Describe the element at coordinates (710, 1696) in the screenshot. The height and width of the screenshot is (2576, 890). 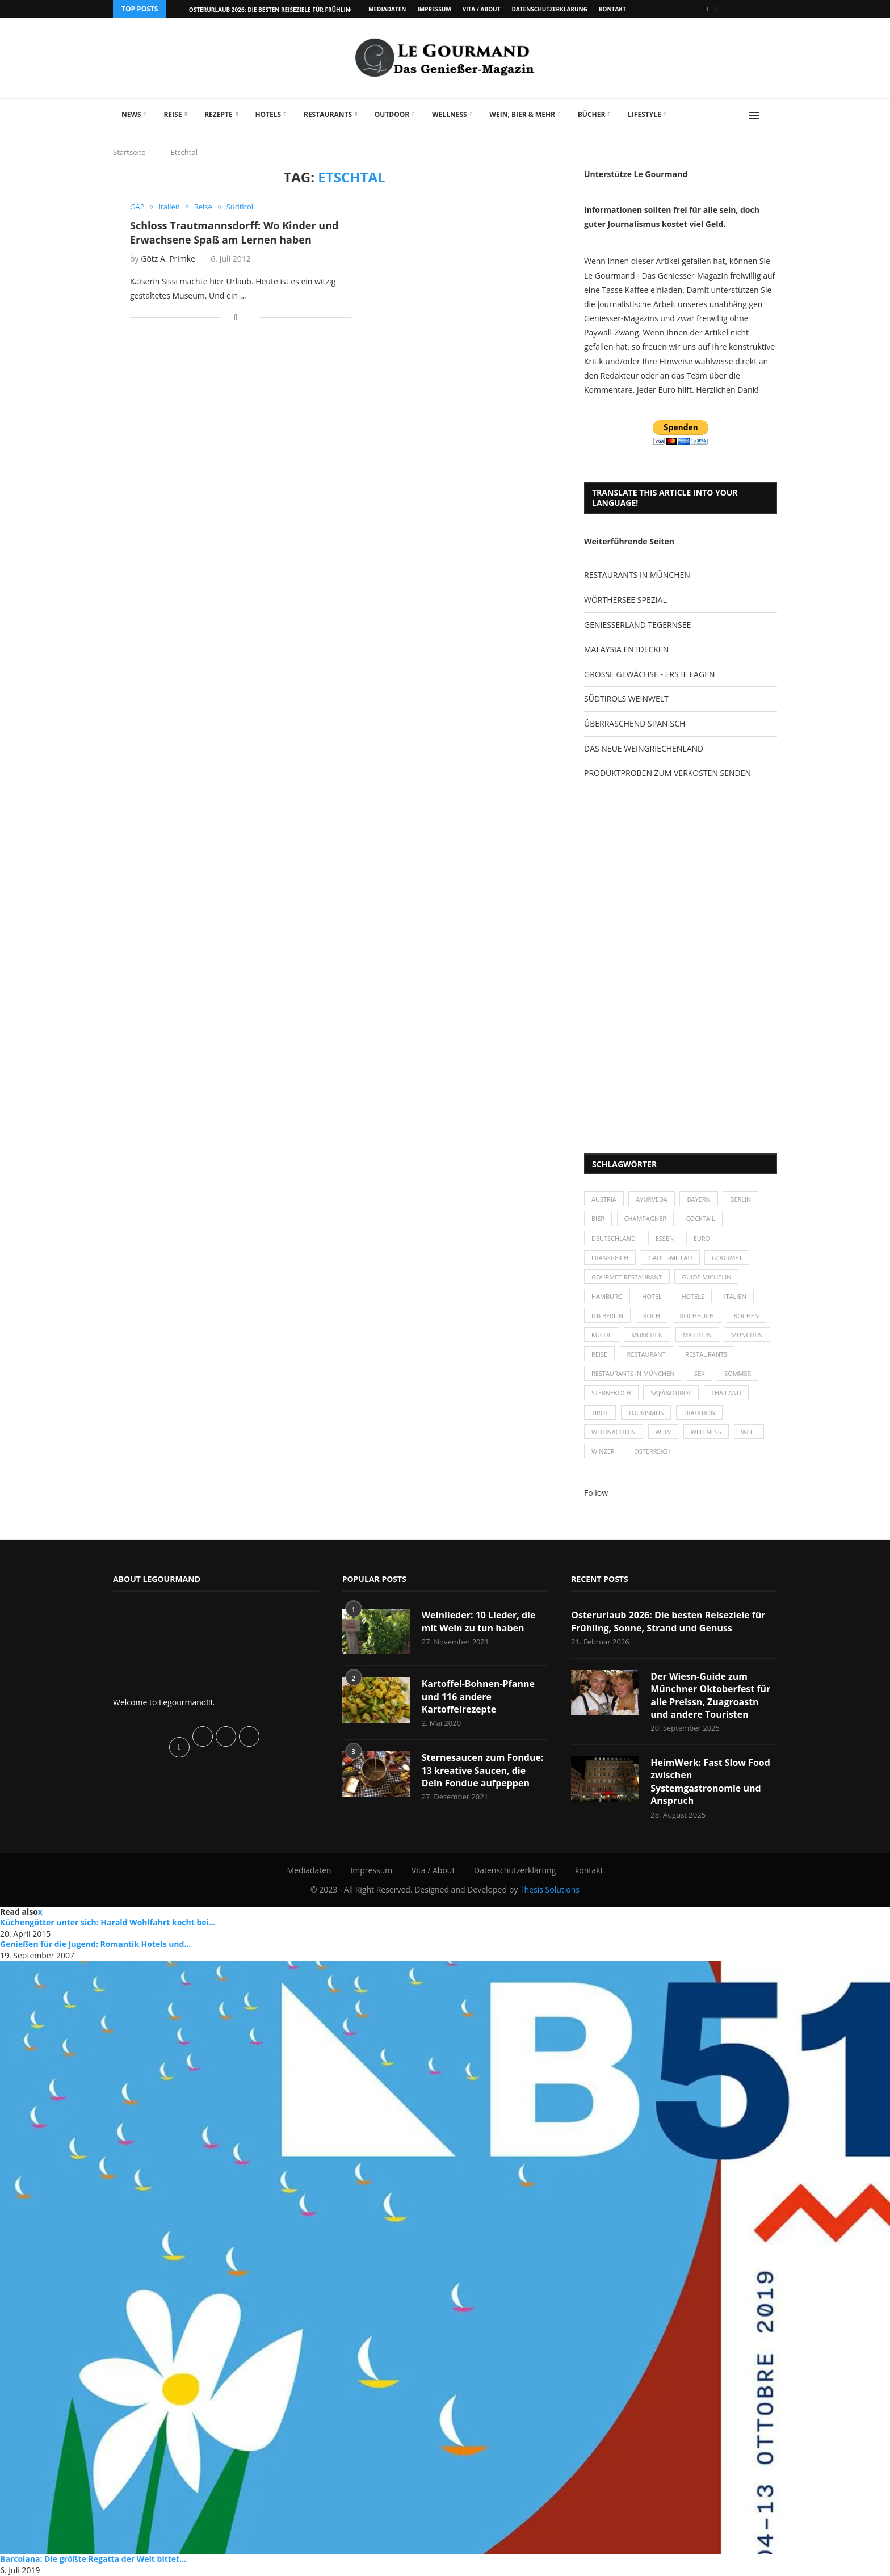
I see `Der Wiesn-Guide zum Münchner Oktoberfest für alle Preissn, Zuagroastn und andere Touristen` at that location.